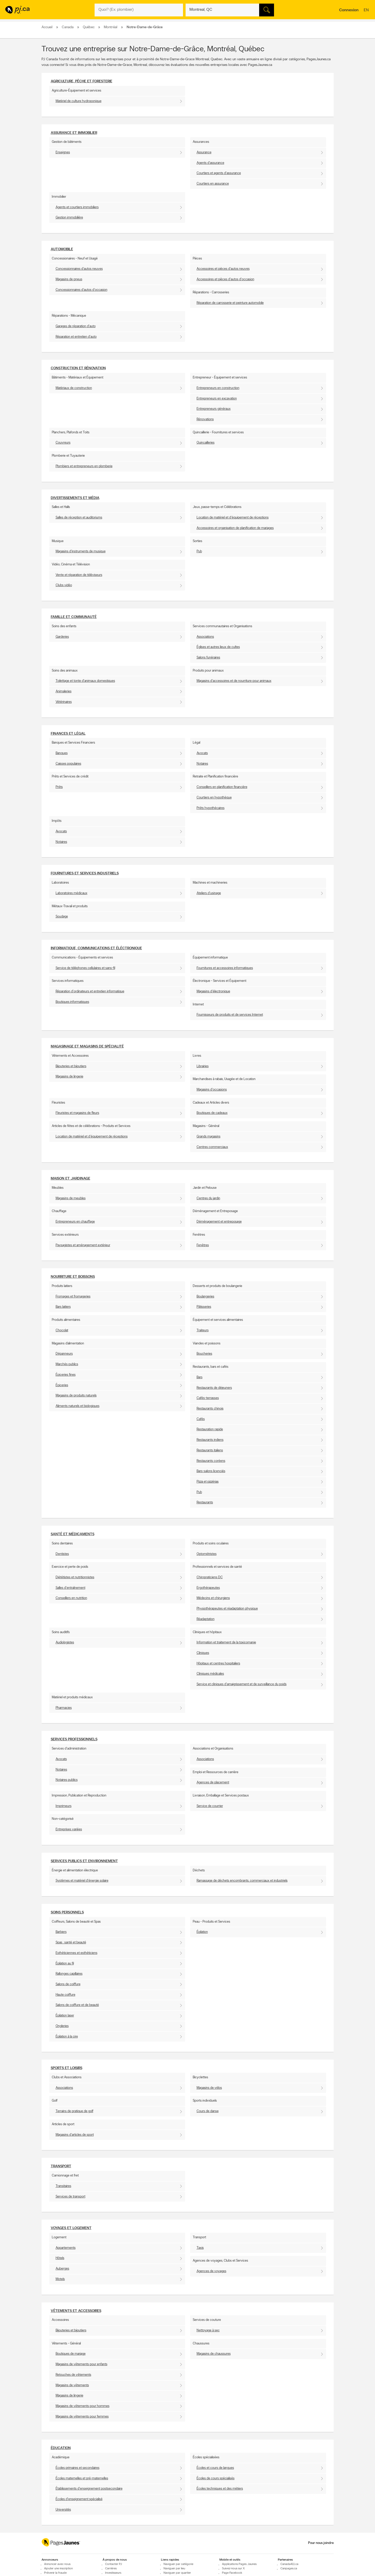 This screenshot has height=2576, width=375. Describe the element at coordinates (204, 1353) in the screenshot. I see `Boucheries` at that location.